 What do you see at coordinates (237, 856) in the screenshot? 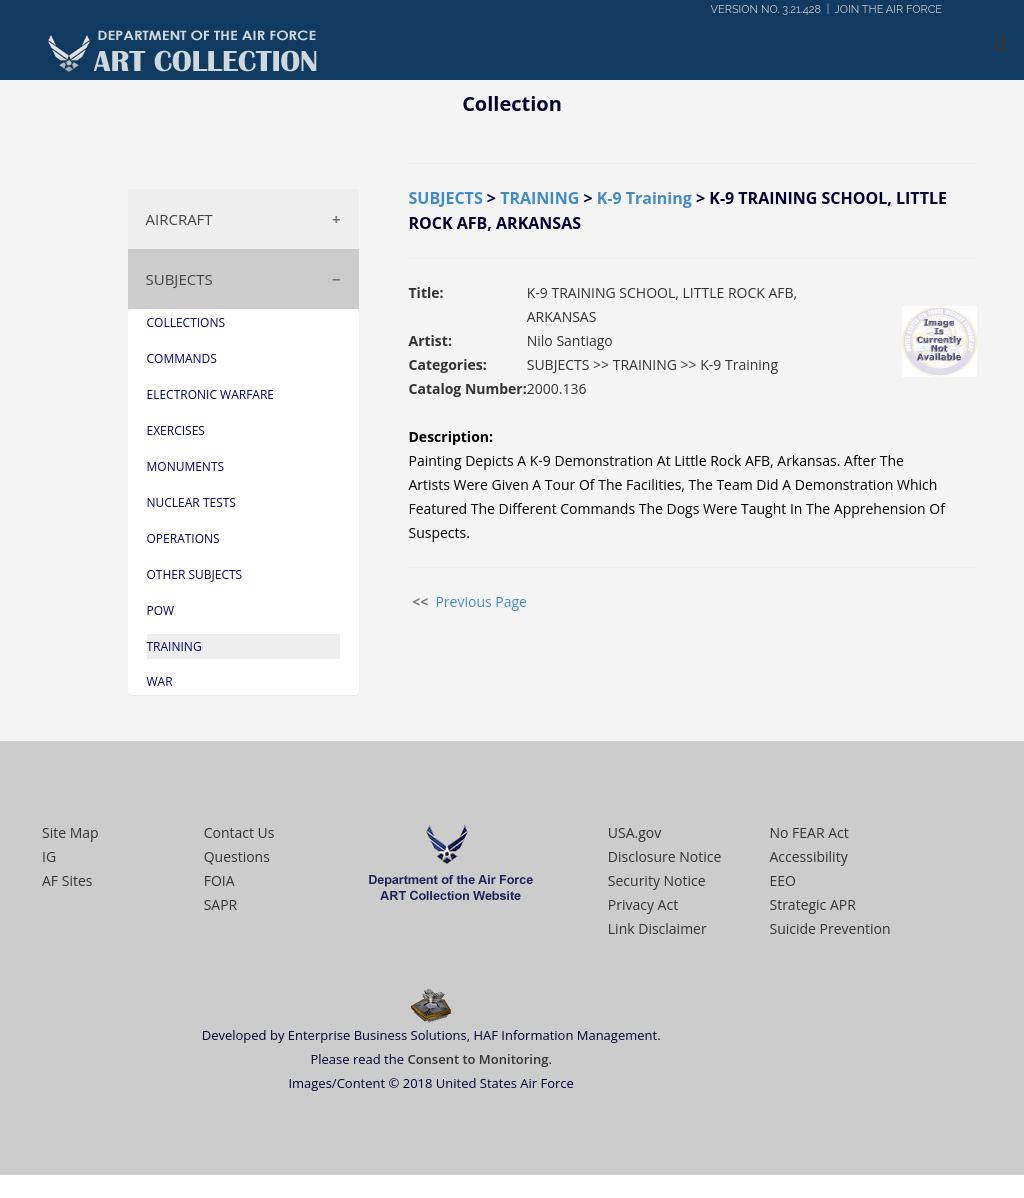
I see `Questions` at bounding box center [237, 856].